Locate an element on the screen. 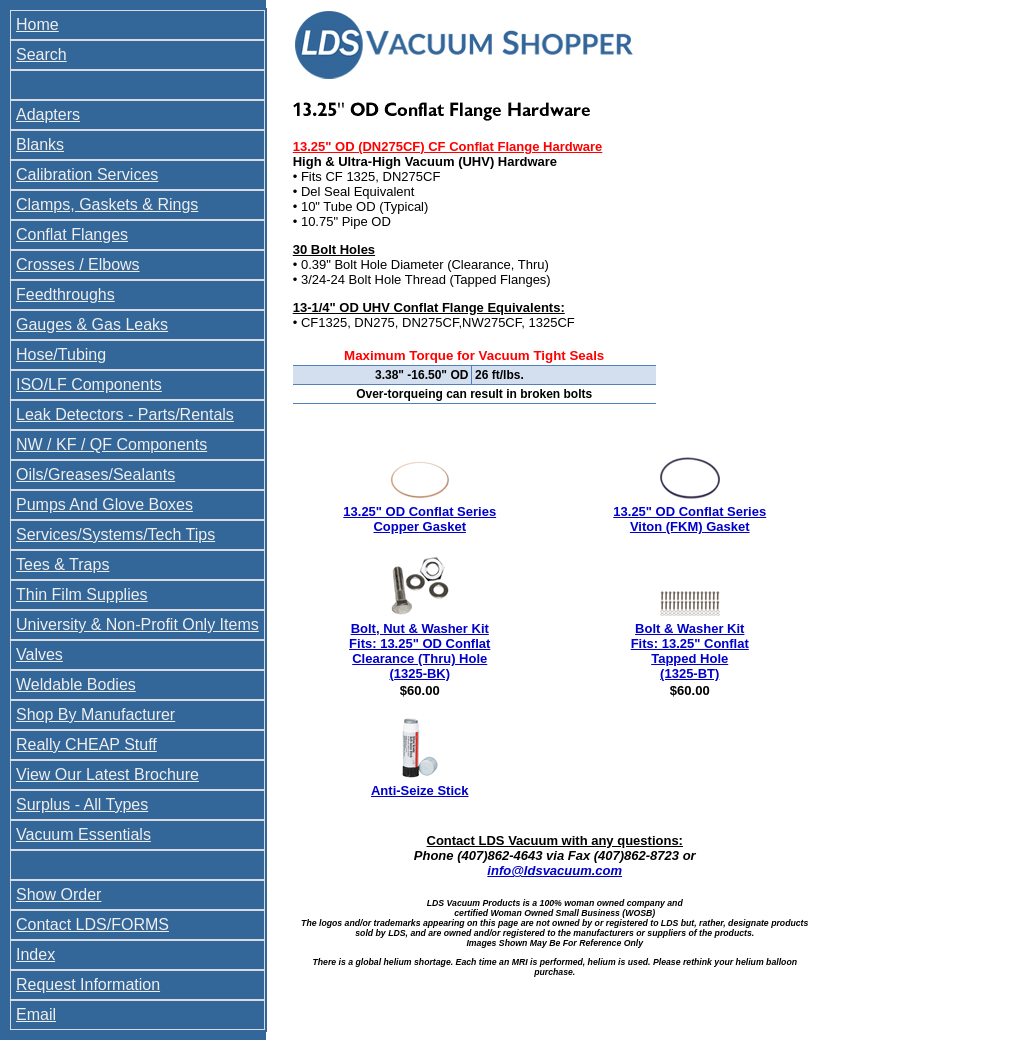 The image size is (1024, 1040). Email is located at coordinates (36, 1014).